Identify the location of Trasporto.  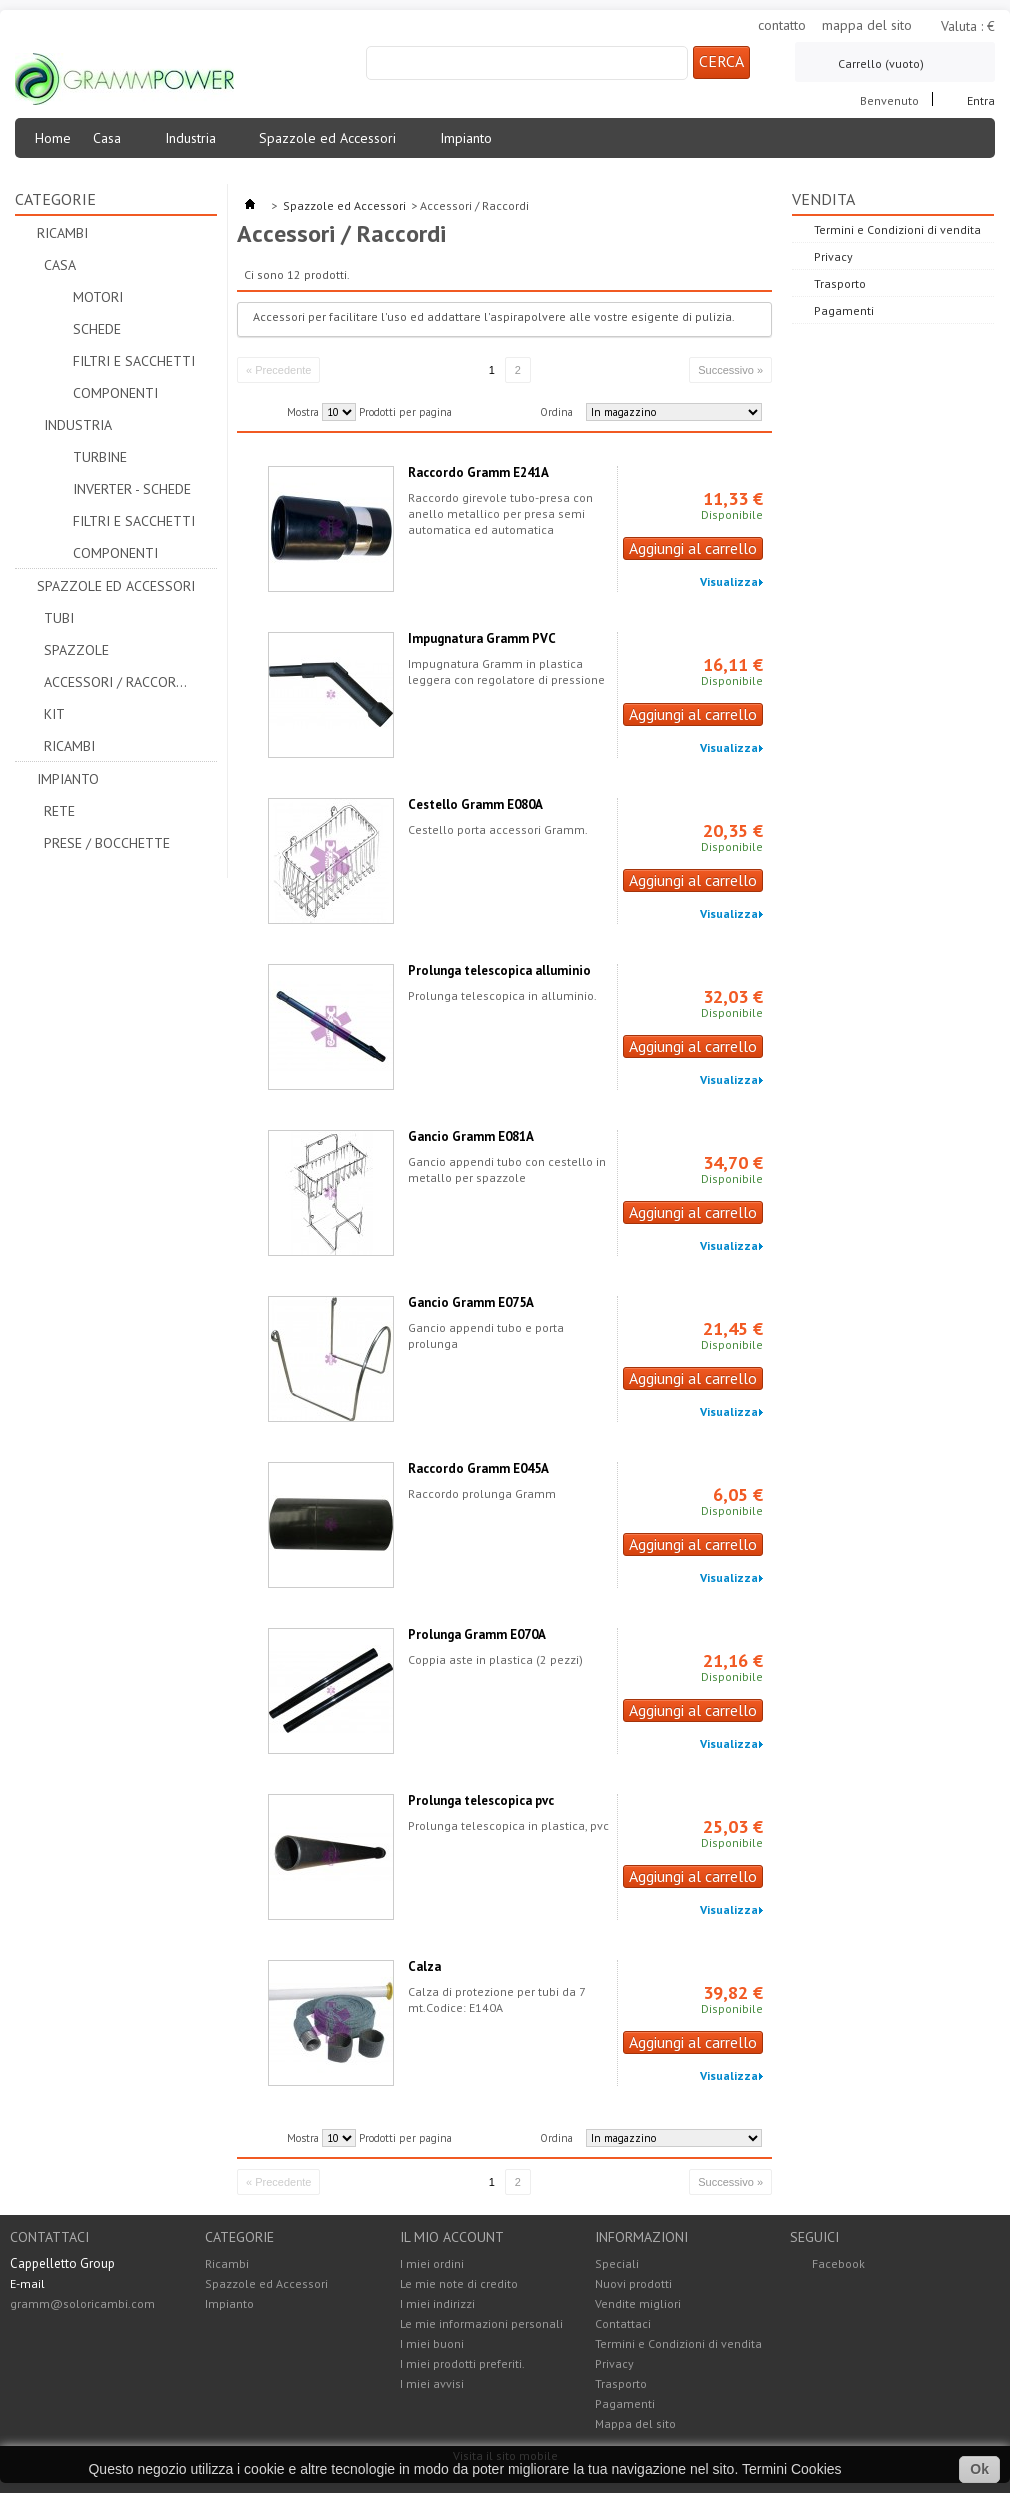
(840, 283).